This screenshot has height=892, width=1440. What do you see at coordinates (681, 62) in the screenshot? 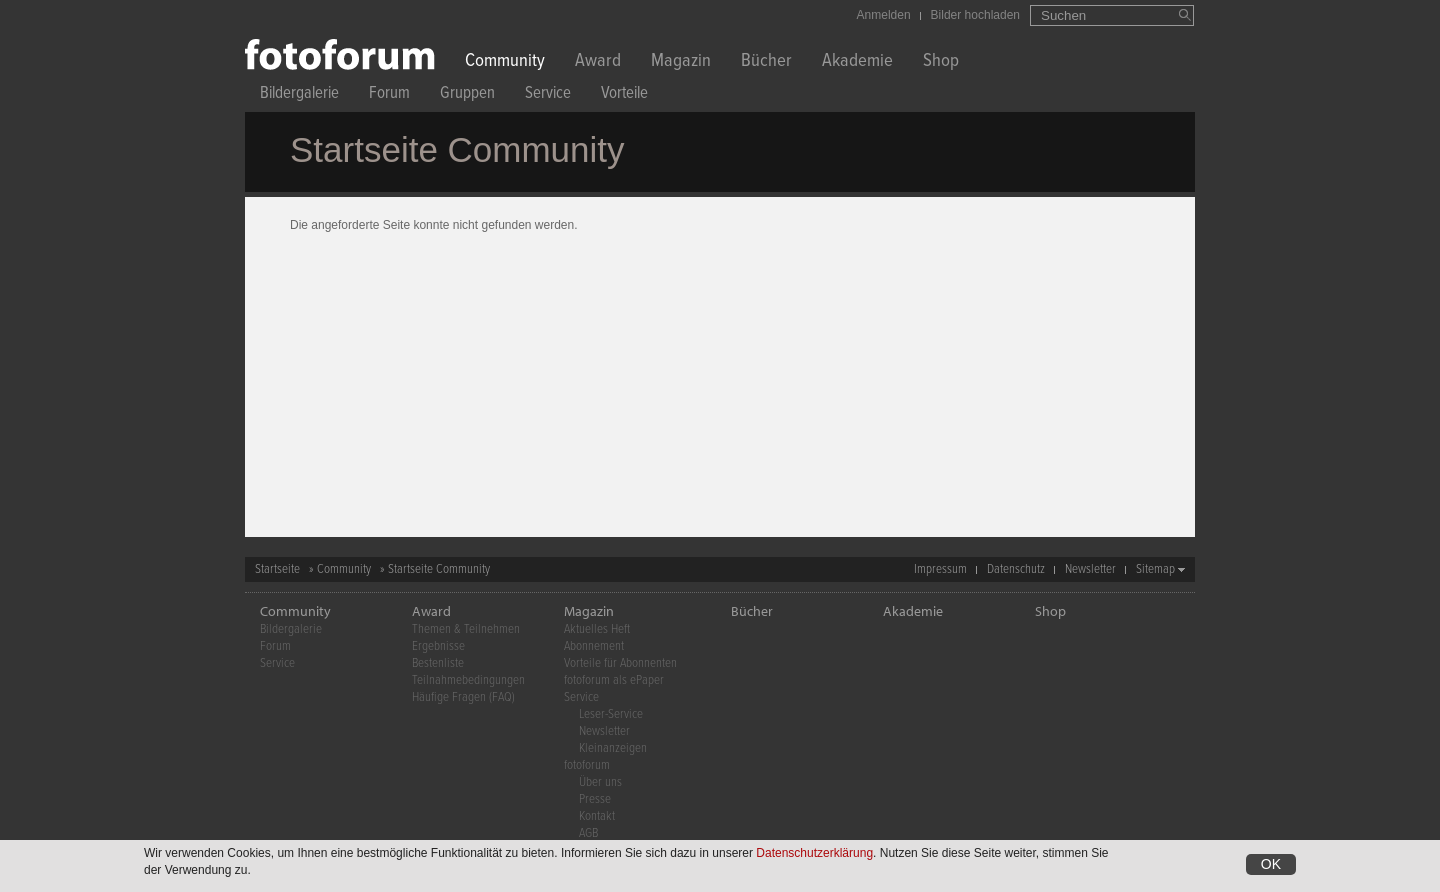
I see `Magazin` at bounding box center [681, 62].